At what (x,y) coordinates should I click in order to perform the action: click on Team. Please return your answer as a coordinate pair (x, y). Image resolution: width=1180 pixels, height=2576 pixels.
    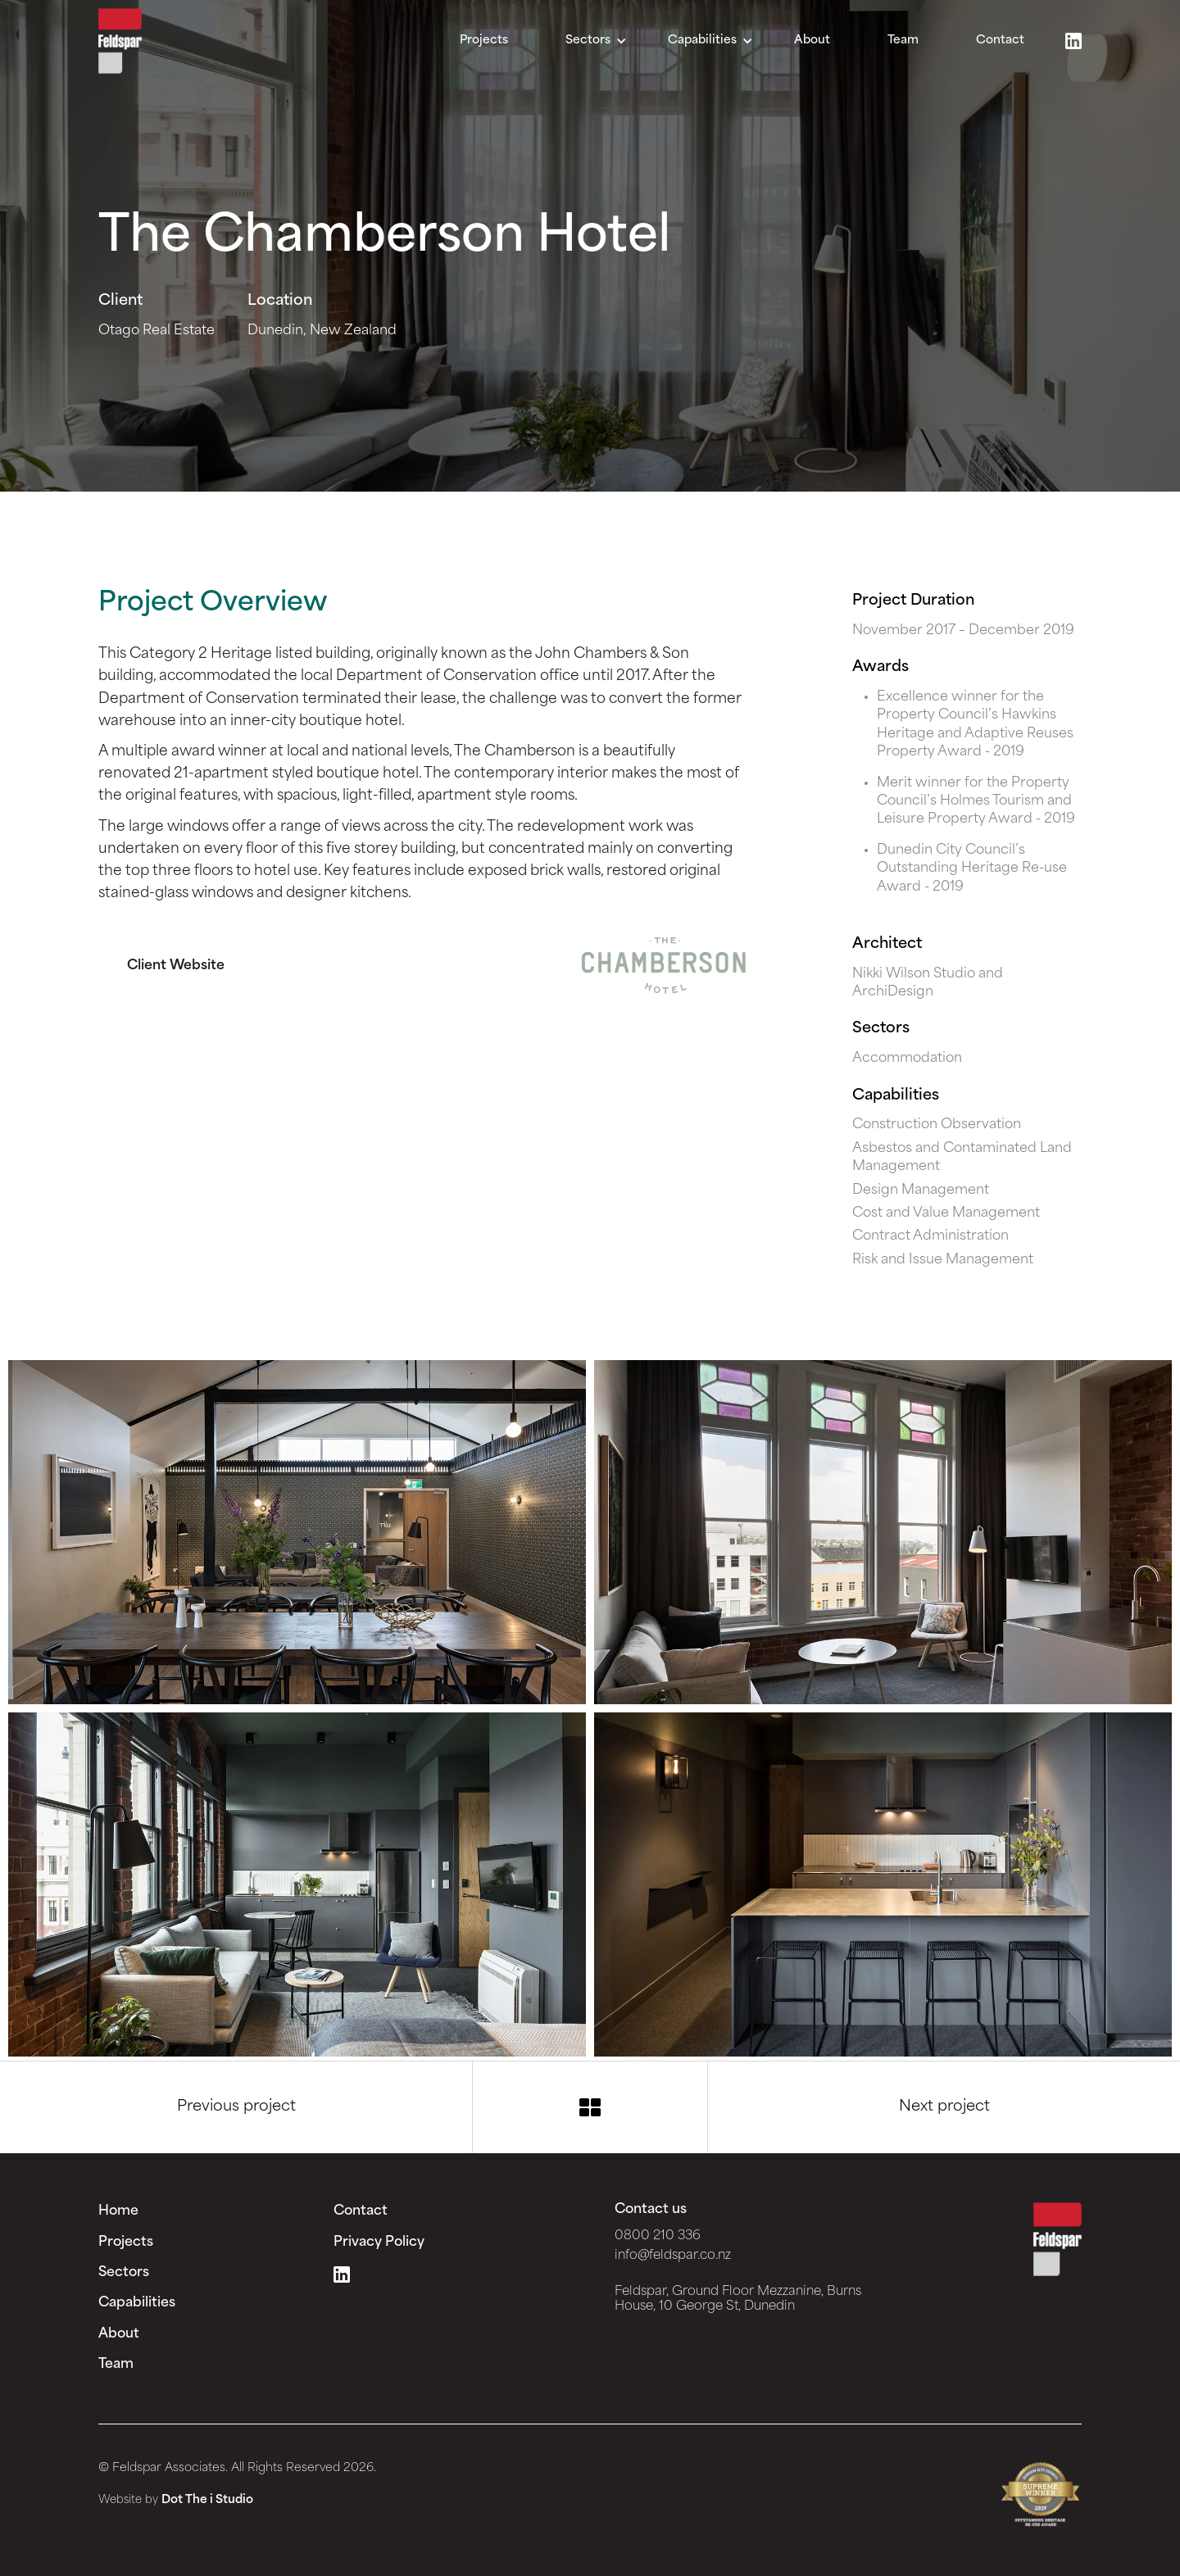
    Looking at the image, I should click on (903, 40).